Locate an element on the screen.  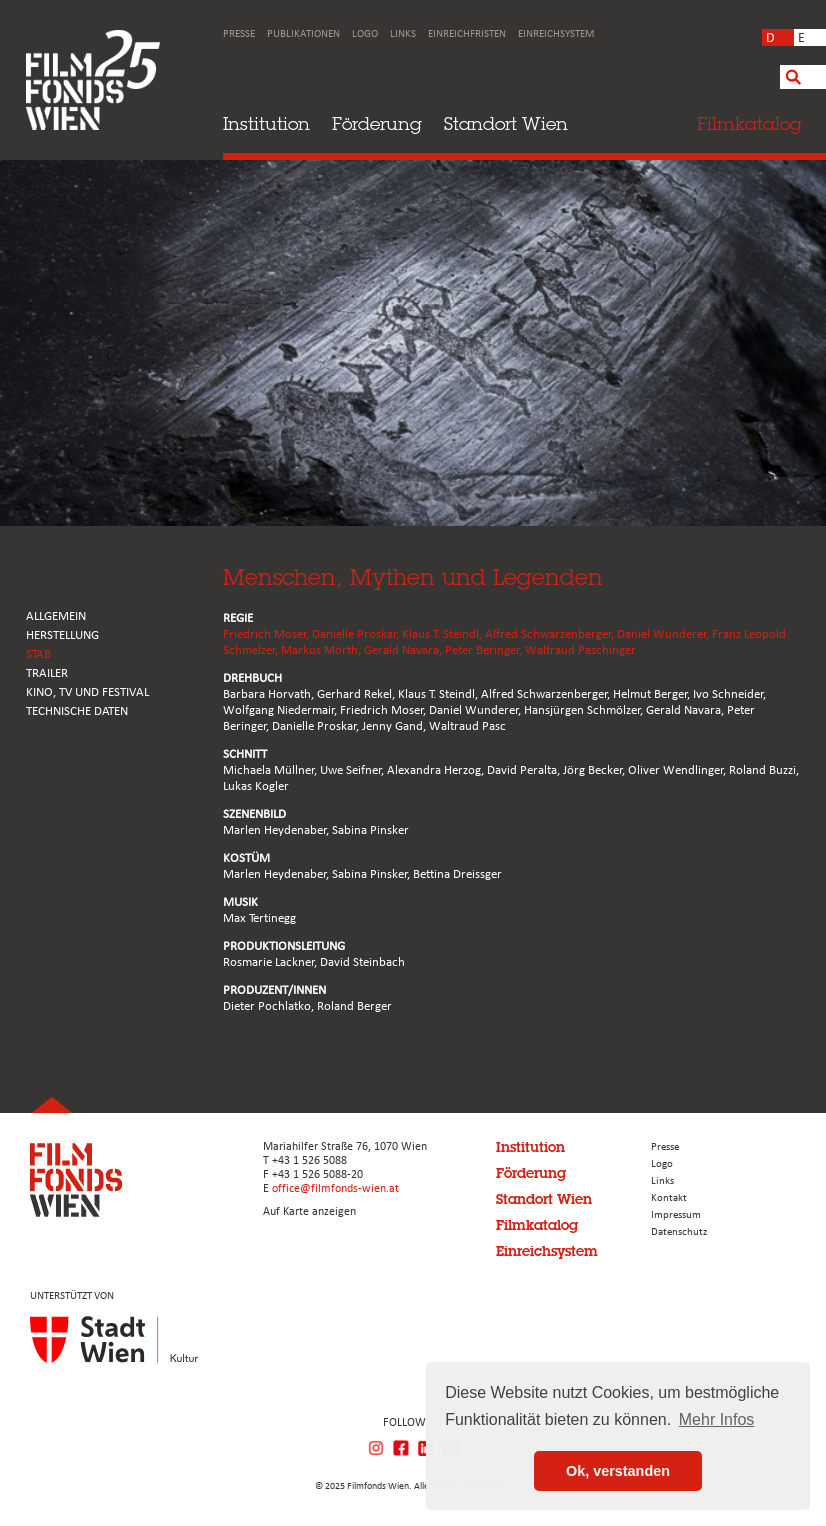
office@filmfonds-wien.at is located at coordinates (335, 1189).